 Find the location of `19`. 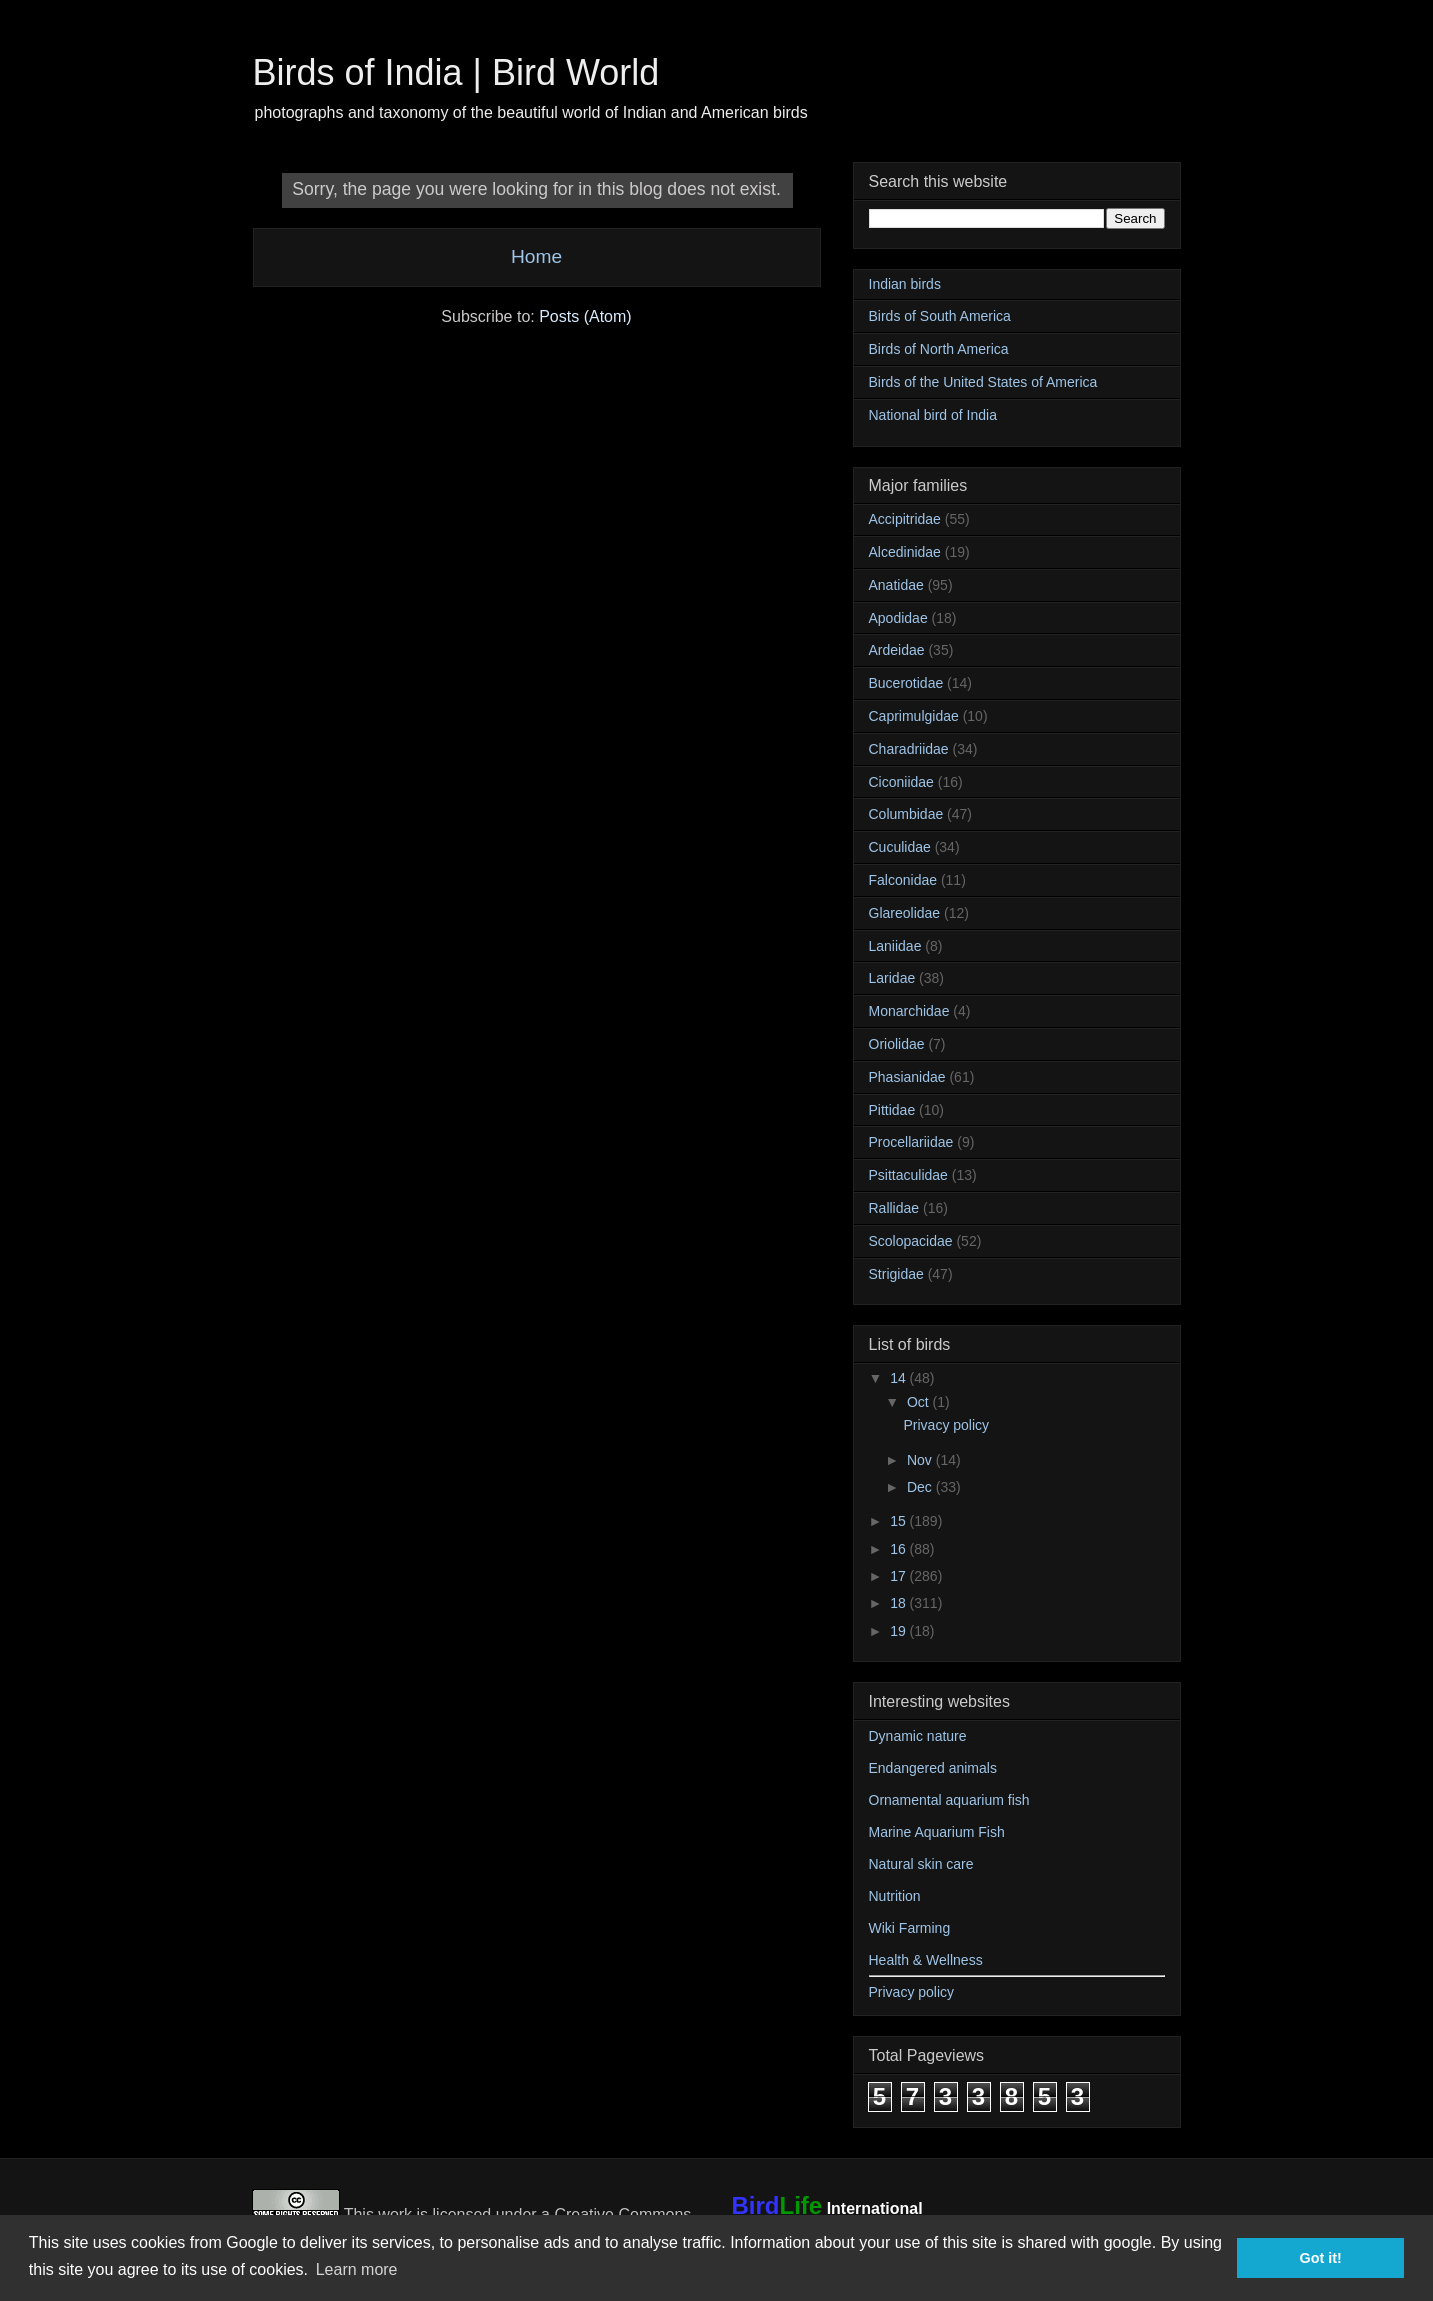

19 is located at coordinates (899, 1631).